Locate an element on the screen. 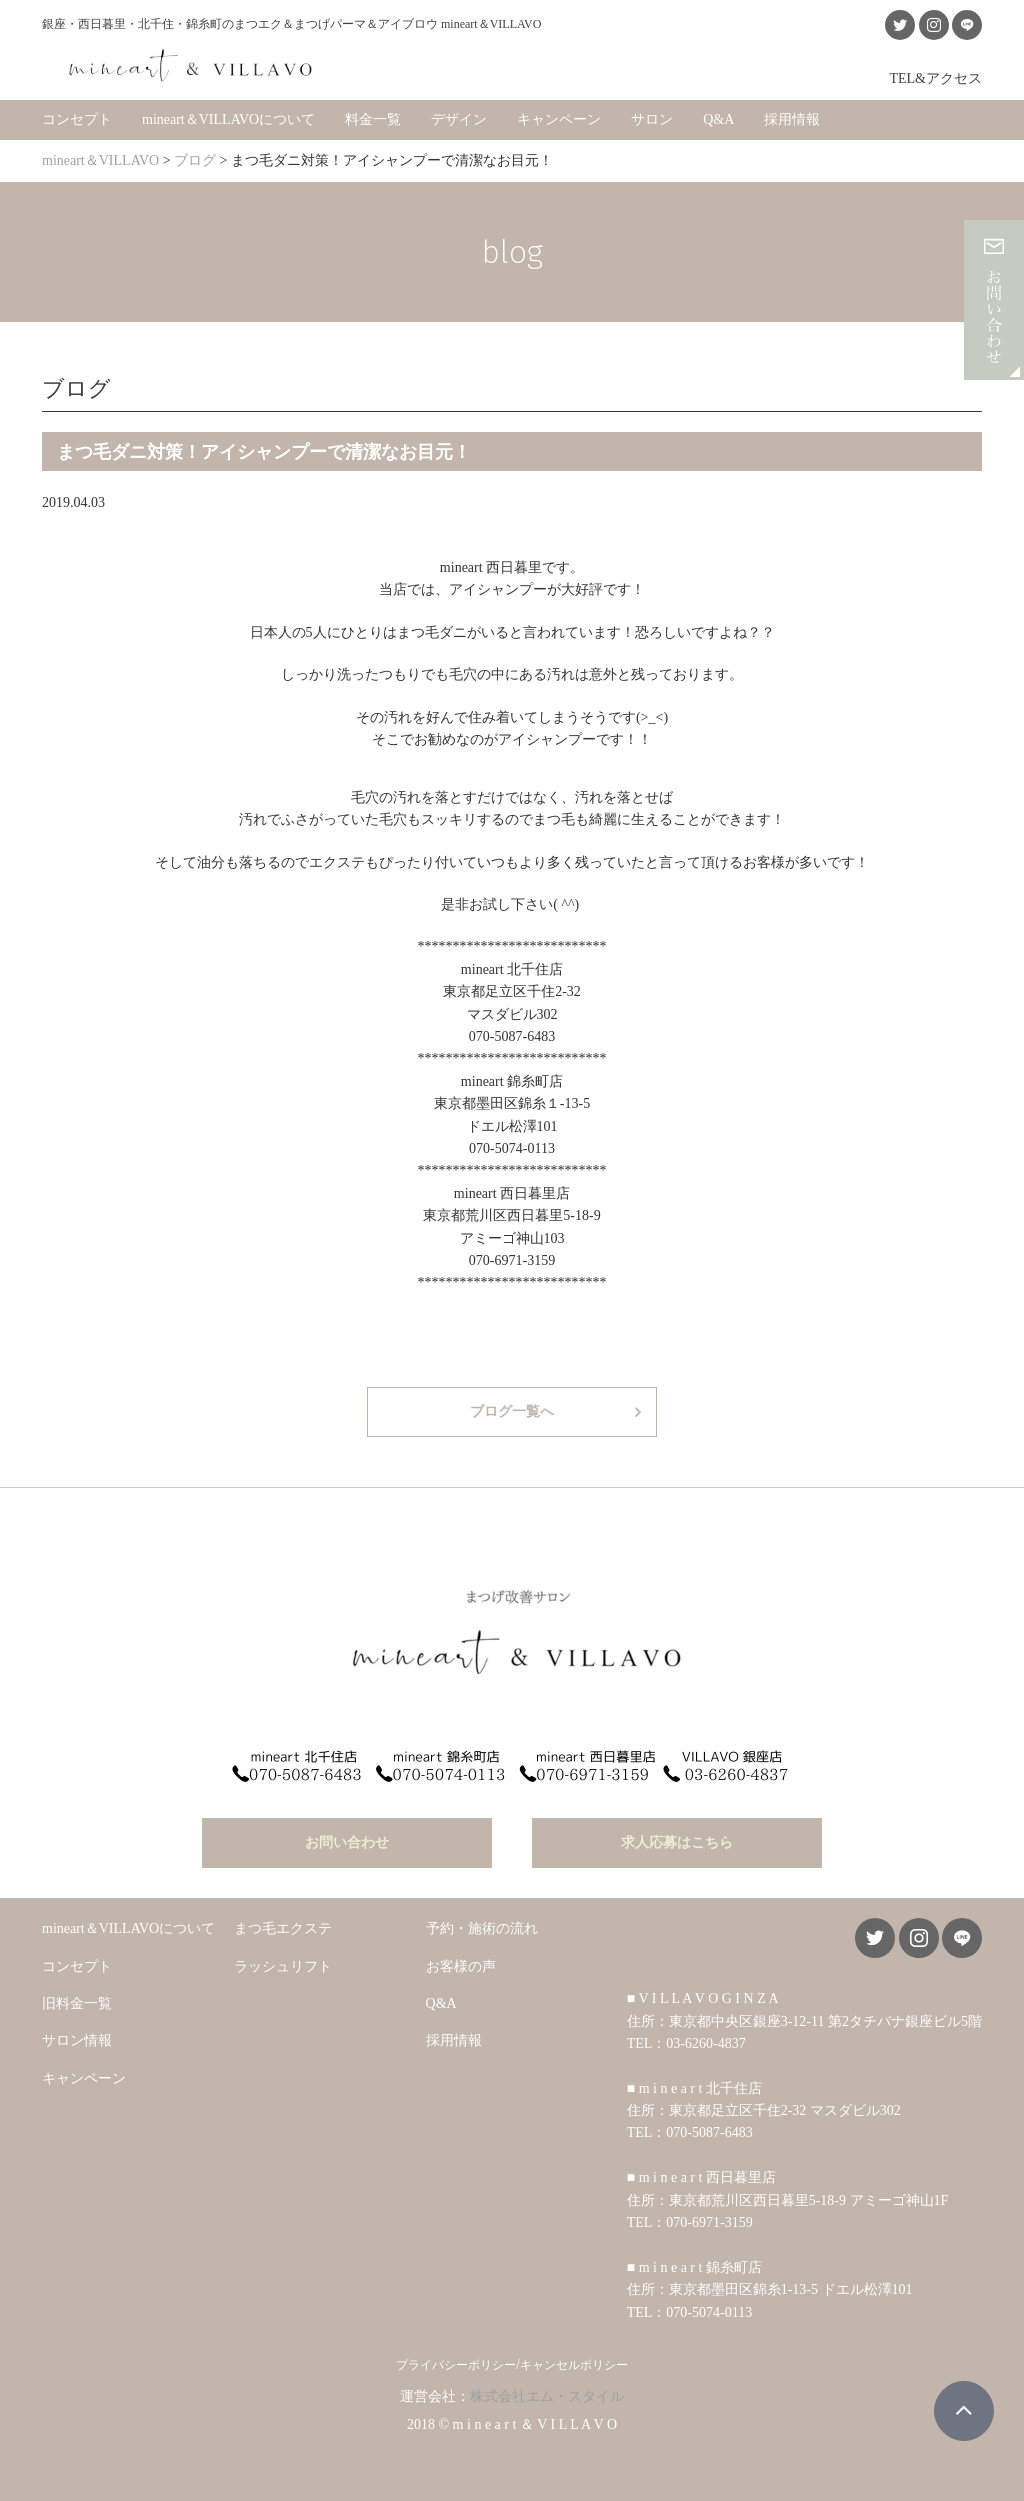 The width and height of the screenshot is (1024, 2501). ブログ一覧へ is located at coordinates (512, 1411).